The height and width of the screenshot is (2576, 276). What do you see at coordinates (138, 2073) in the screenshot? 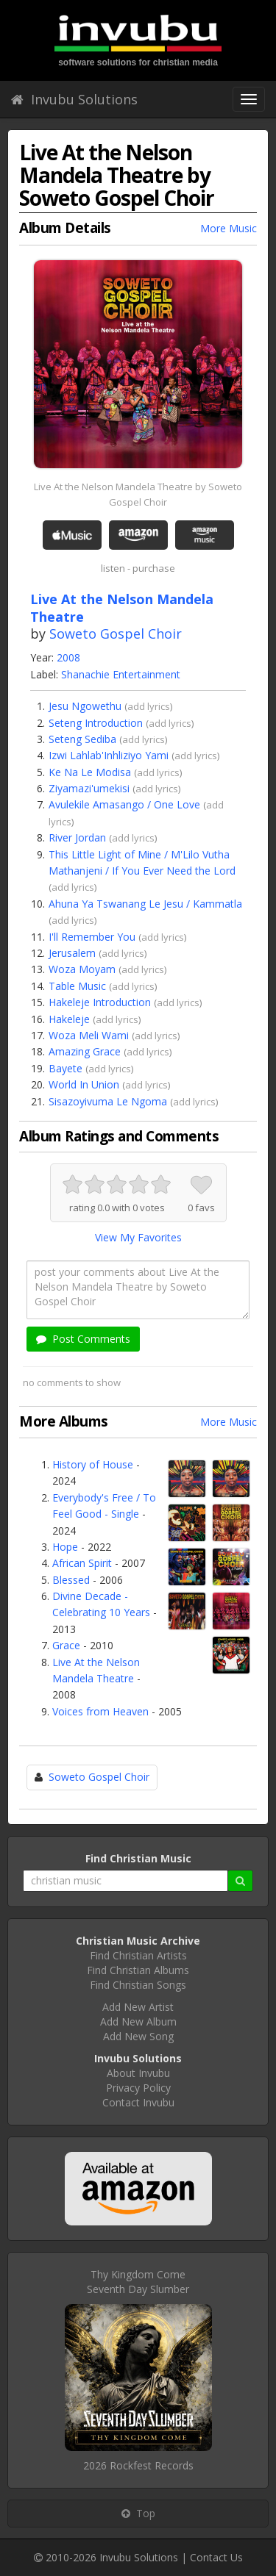
I see `About Invubu` at bounding box center [138, 2073].